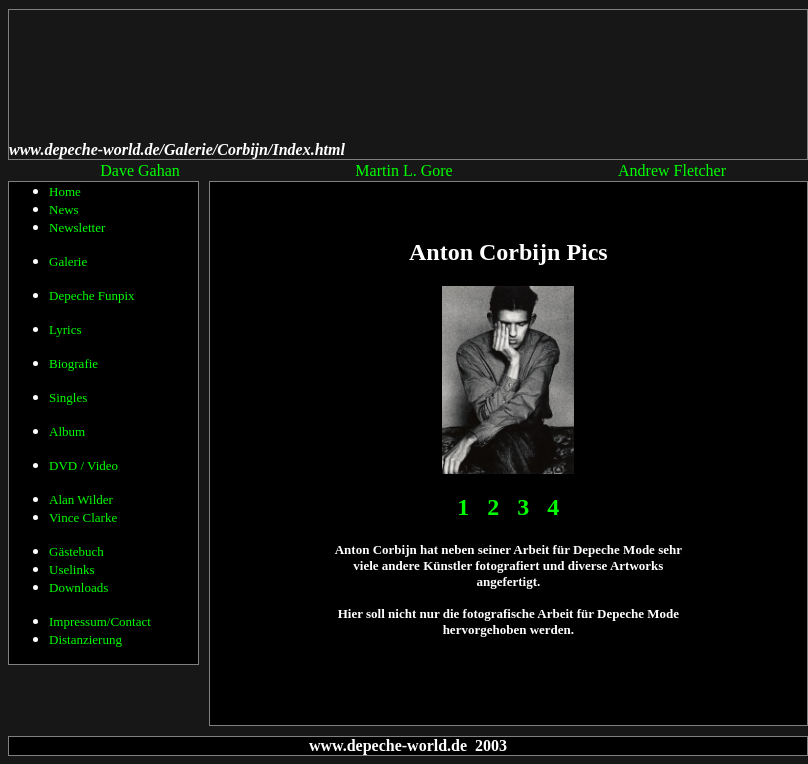  I want to click on Lyrics, so click(65, 329).